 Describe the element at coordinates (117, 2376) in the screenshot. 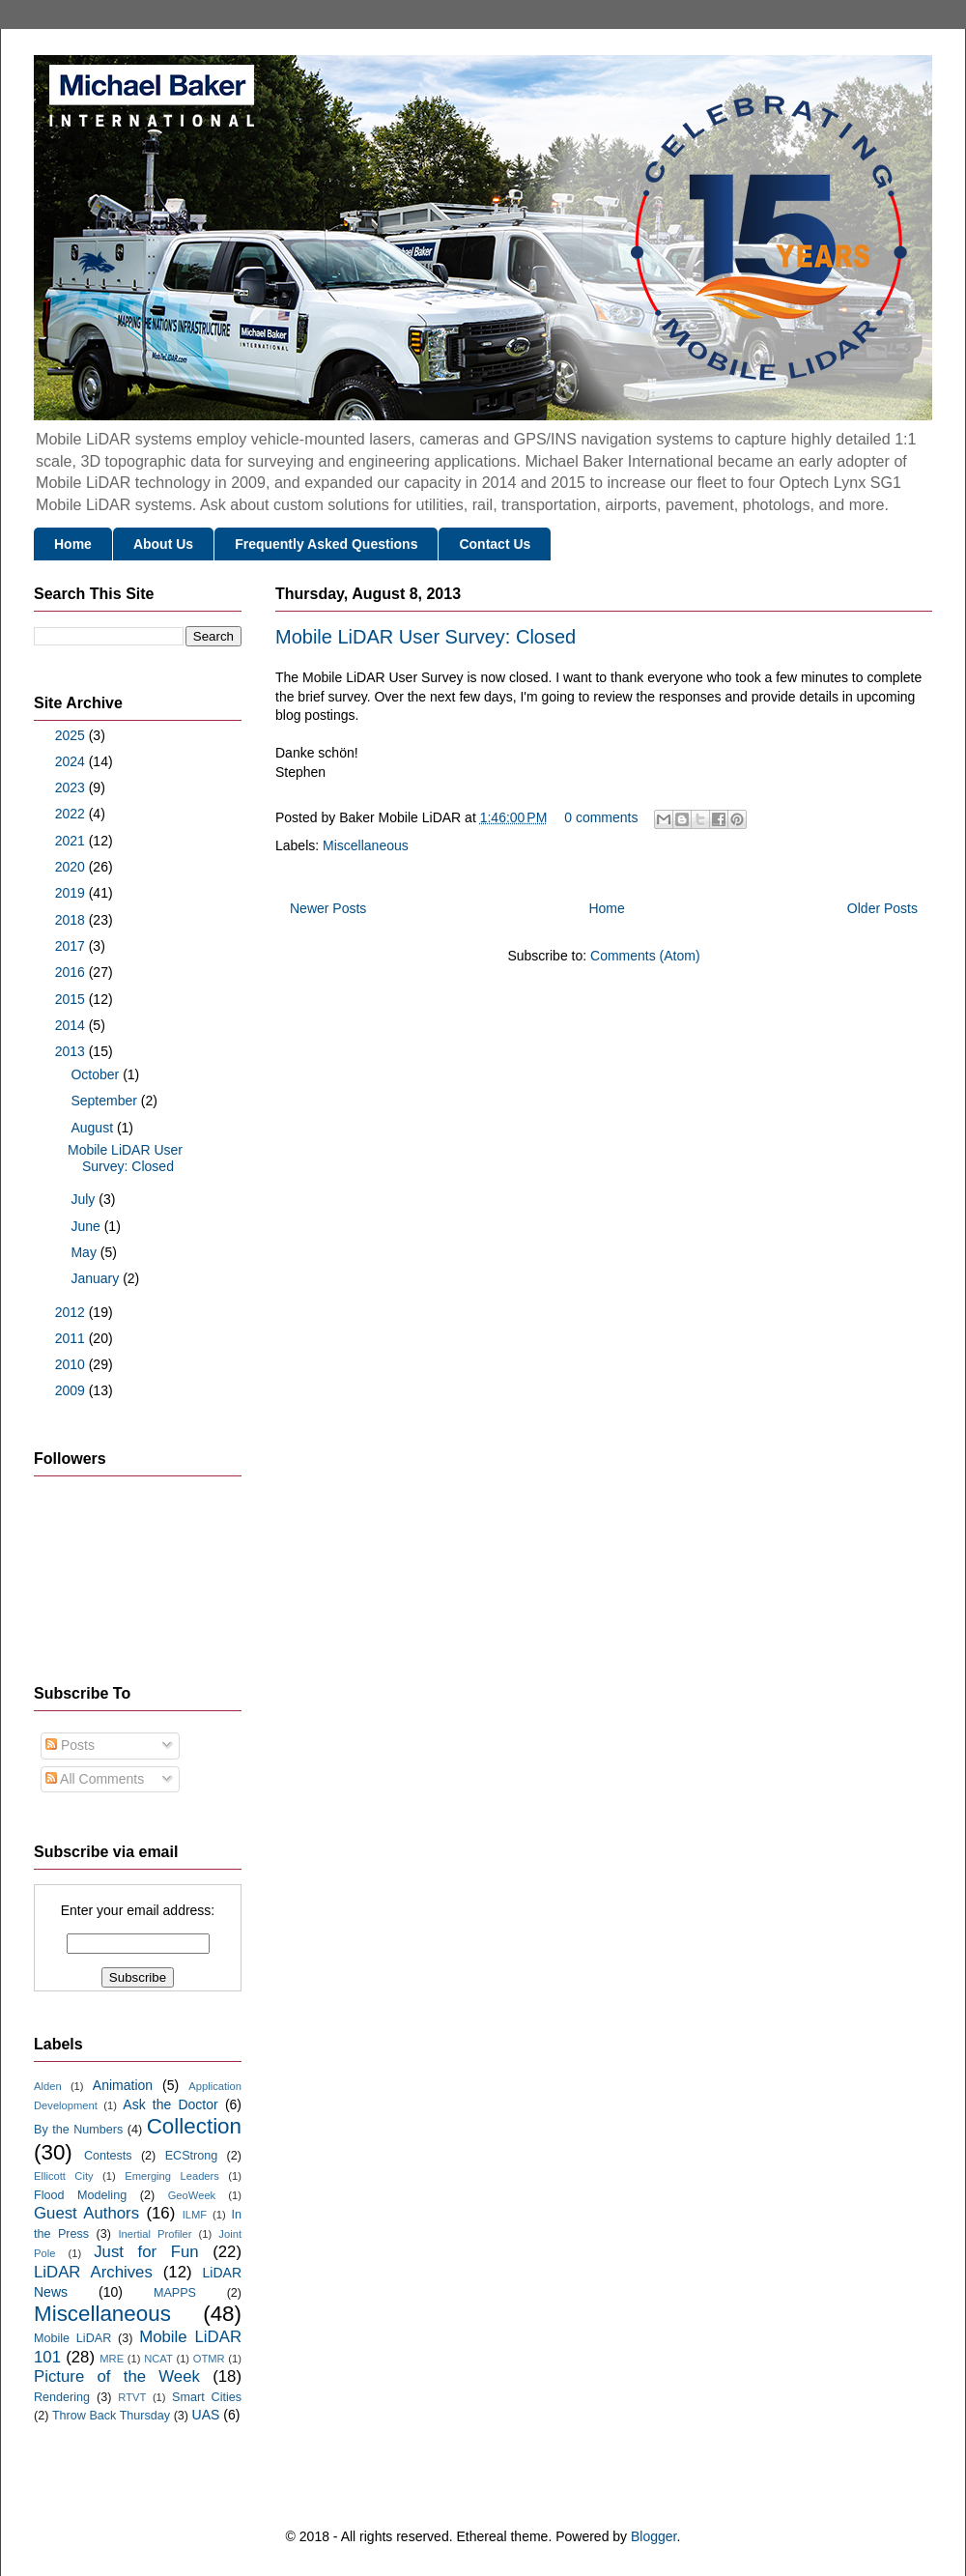

I see `Picture of the Week` at that location.